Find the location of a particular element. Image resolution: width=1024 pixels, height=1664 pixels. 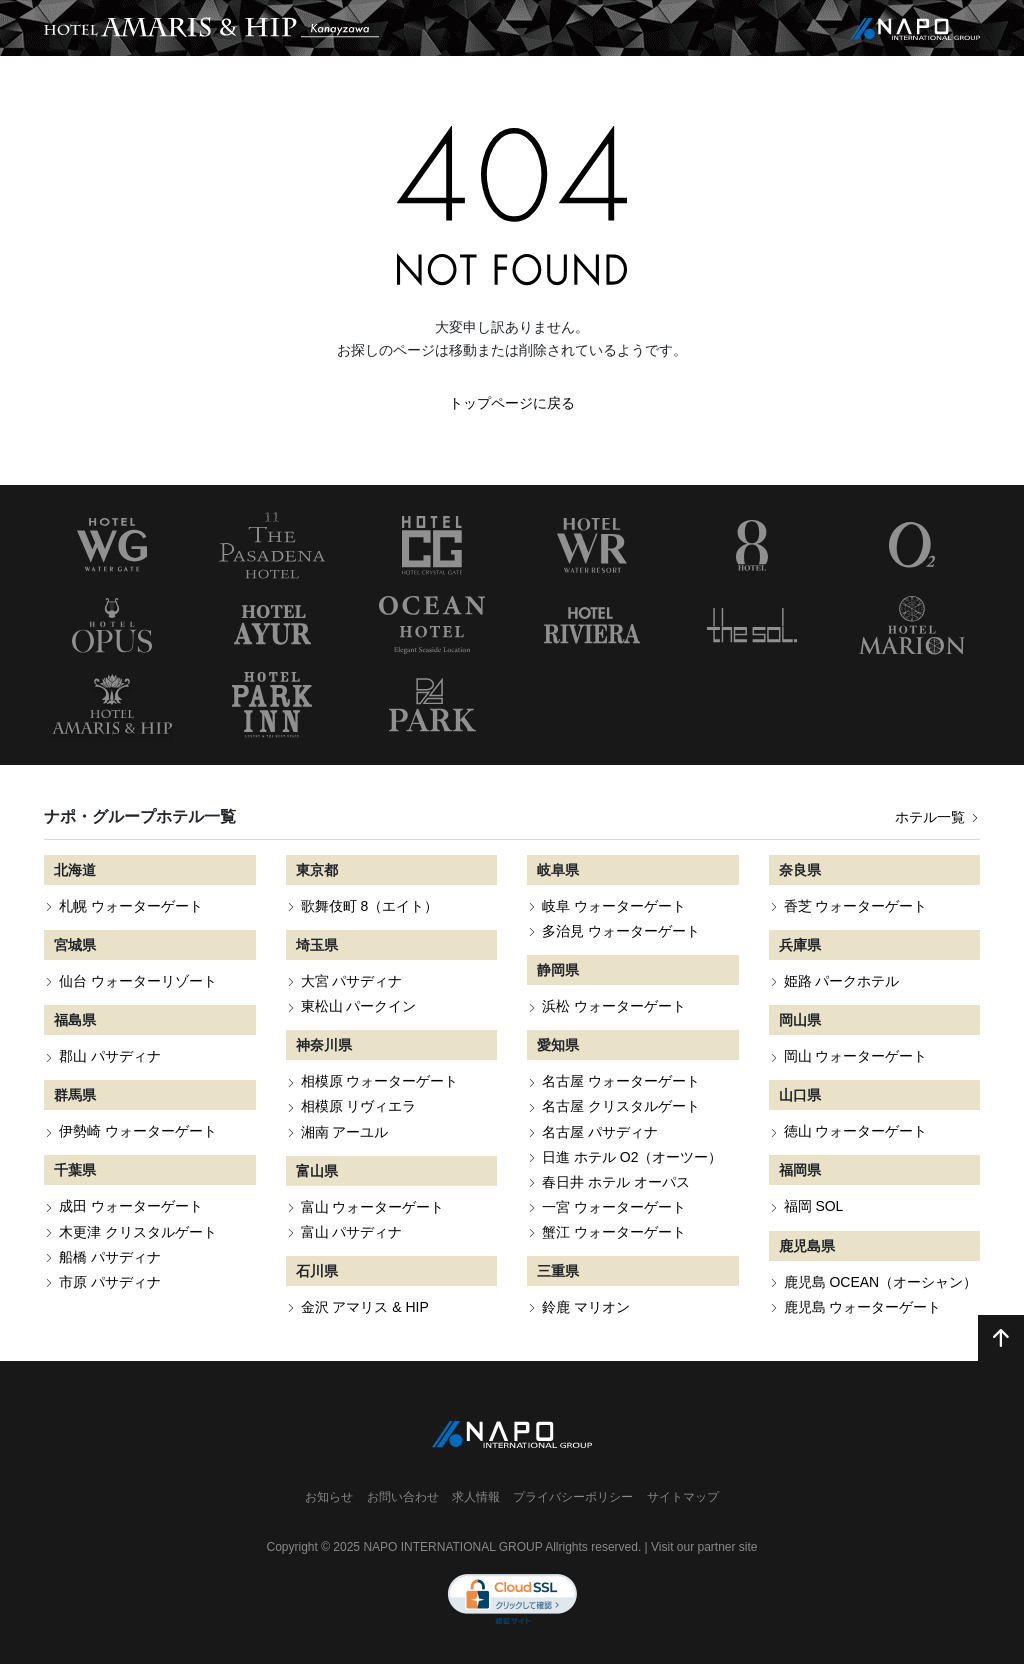

湘南 アーユル is located at coordinates (345, 1132).